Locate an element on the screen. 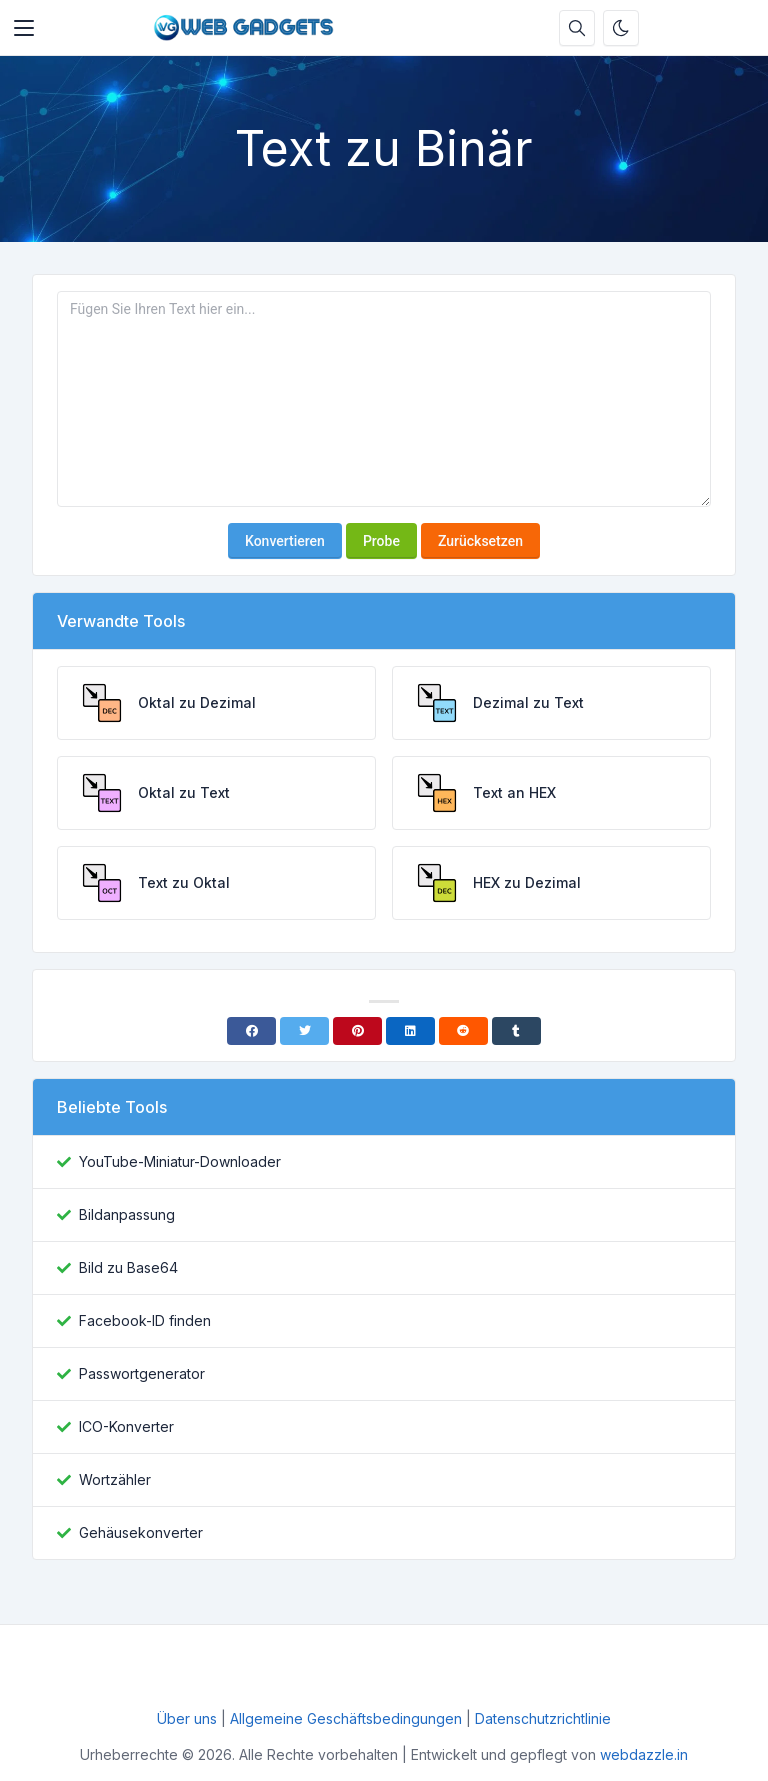  YouTube-Miniatur-Downloader is located at coordinates (180, 1161).